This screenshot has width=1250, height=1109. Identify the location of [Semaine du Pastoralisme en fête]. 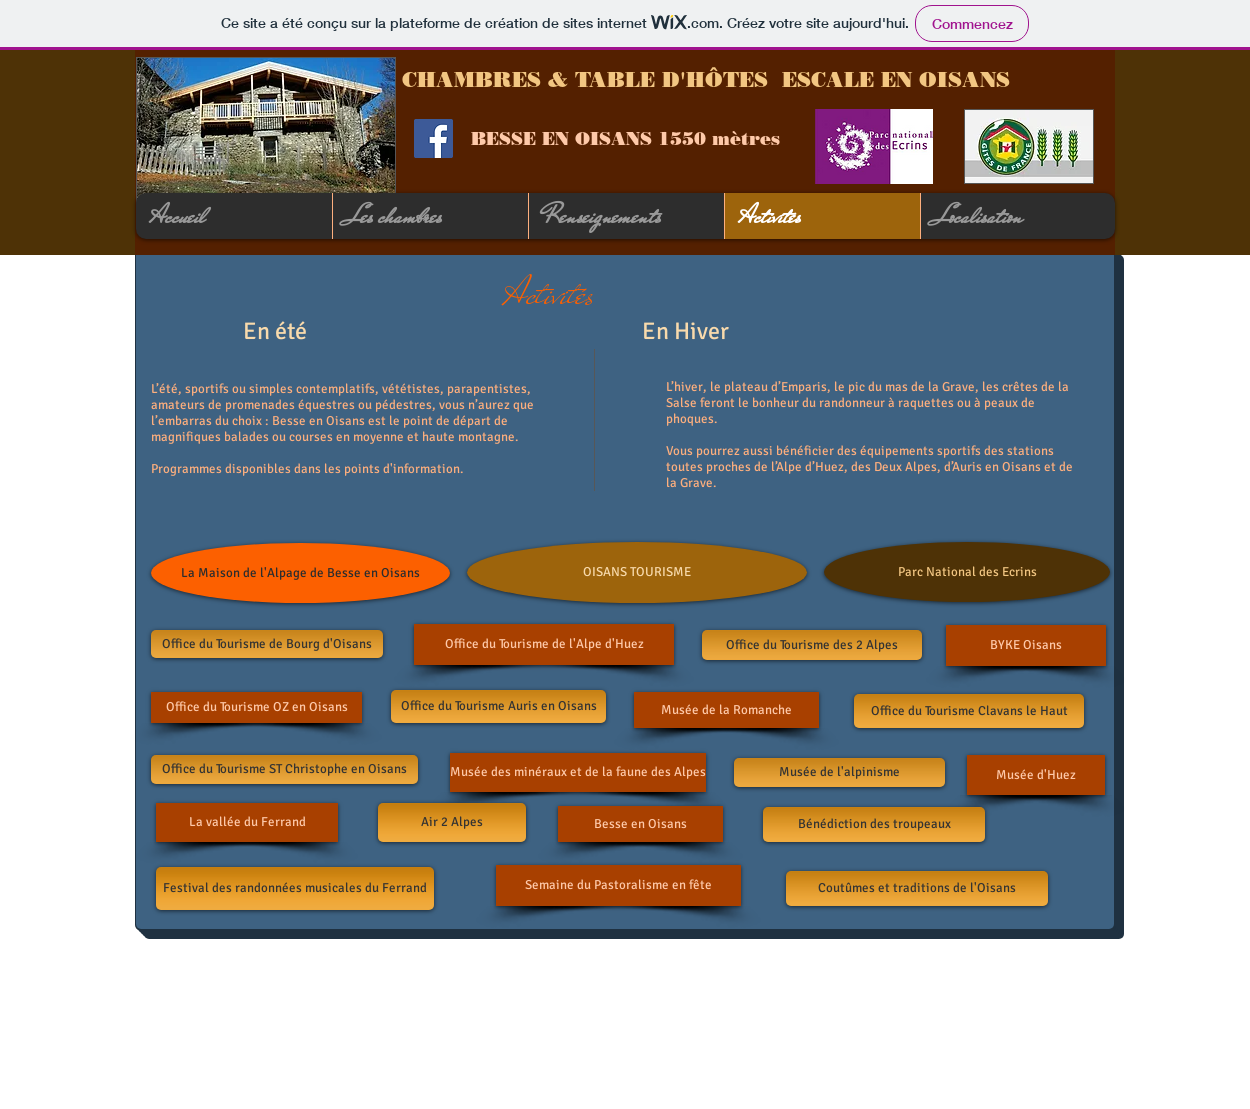
(618, 885).